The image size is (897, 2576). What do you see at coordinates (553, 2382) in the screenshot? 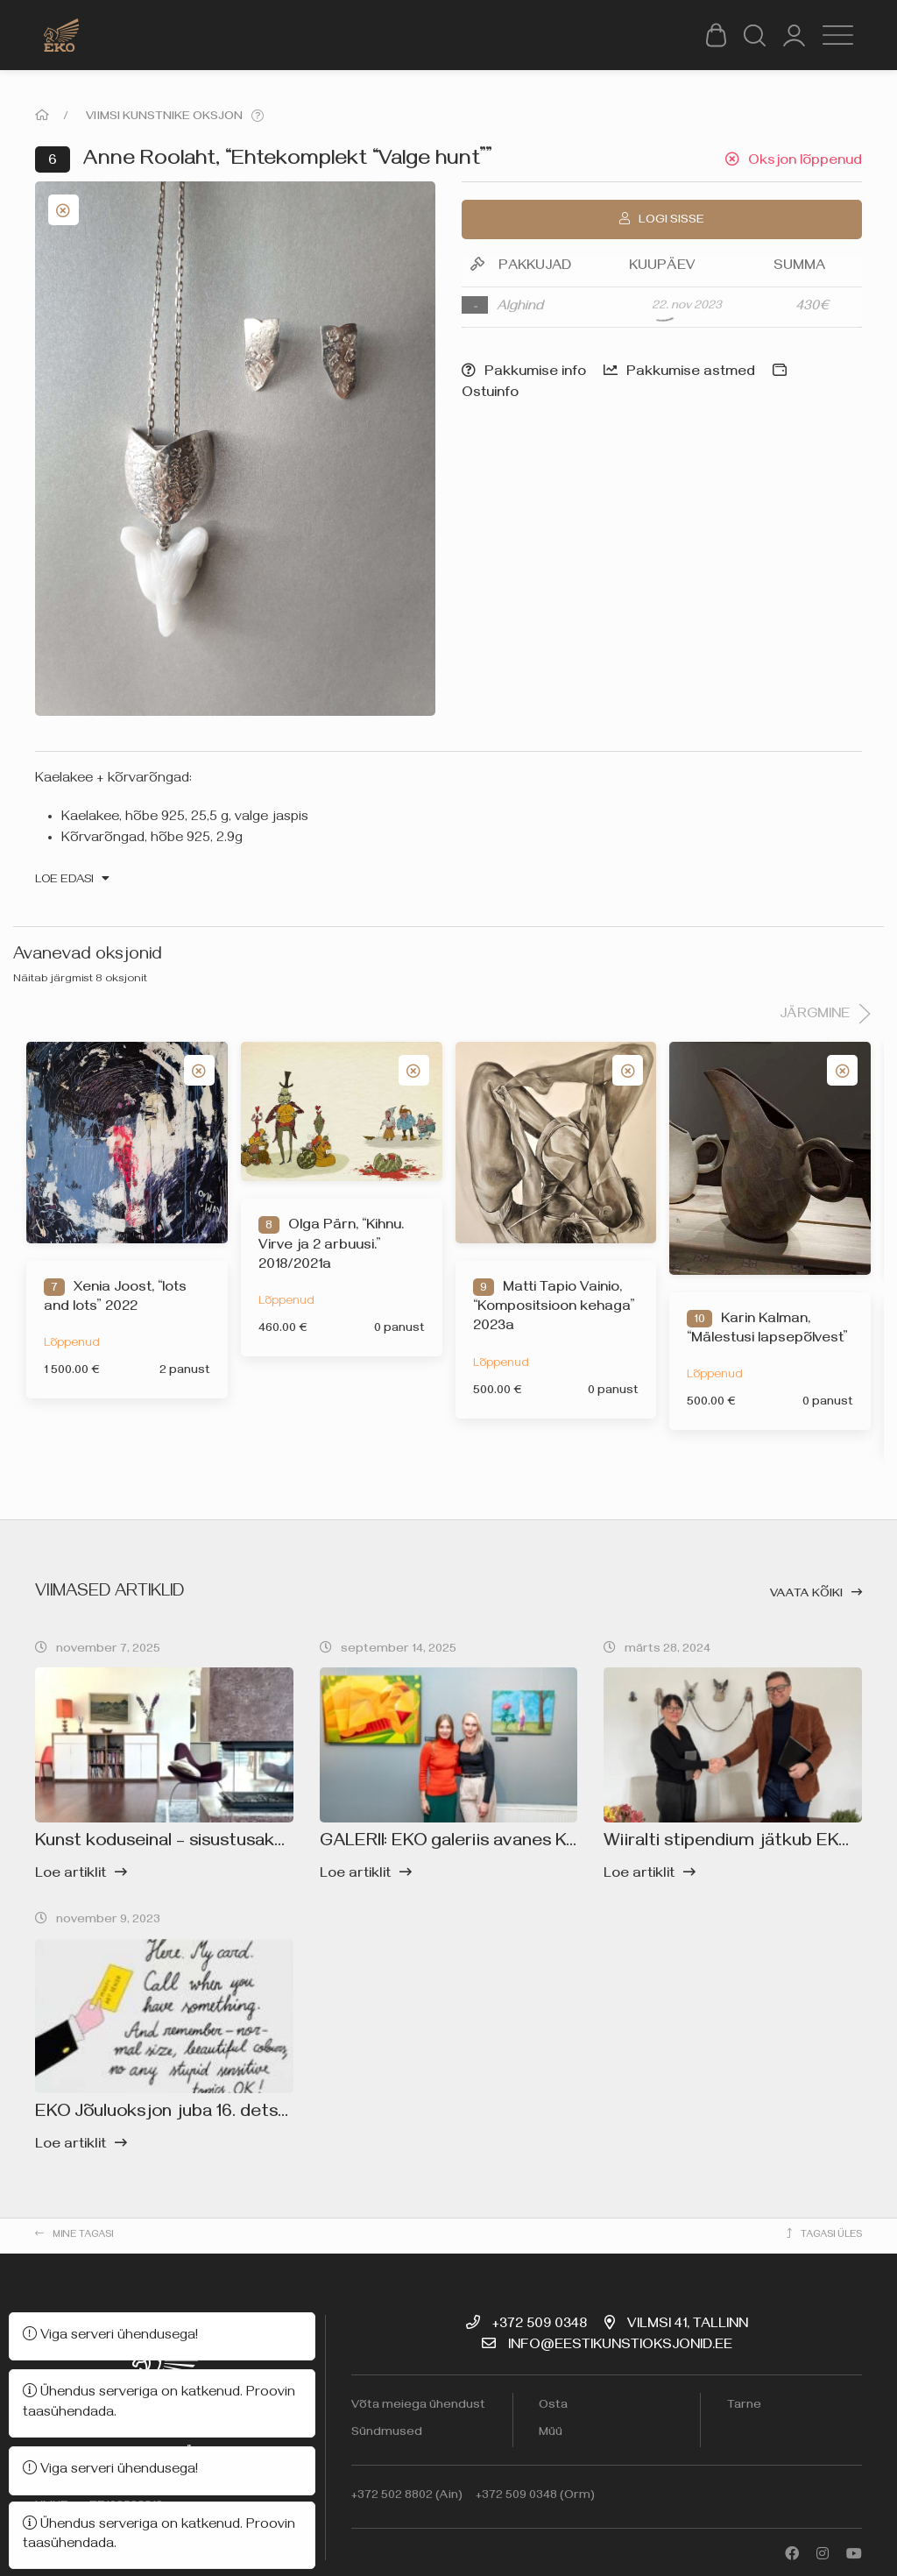
I see `Osta` at bounding box center [553, 2382].